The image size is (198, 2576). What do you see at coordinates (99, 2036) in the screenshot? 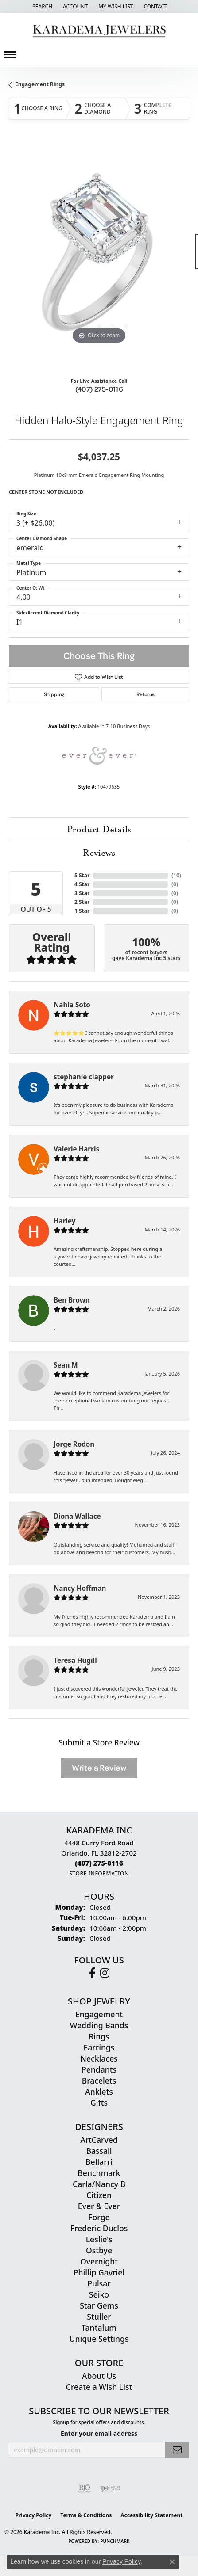
I see `Rings [menuitem]` at bounding box center [99, 2036].